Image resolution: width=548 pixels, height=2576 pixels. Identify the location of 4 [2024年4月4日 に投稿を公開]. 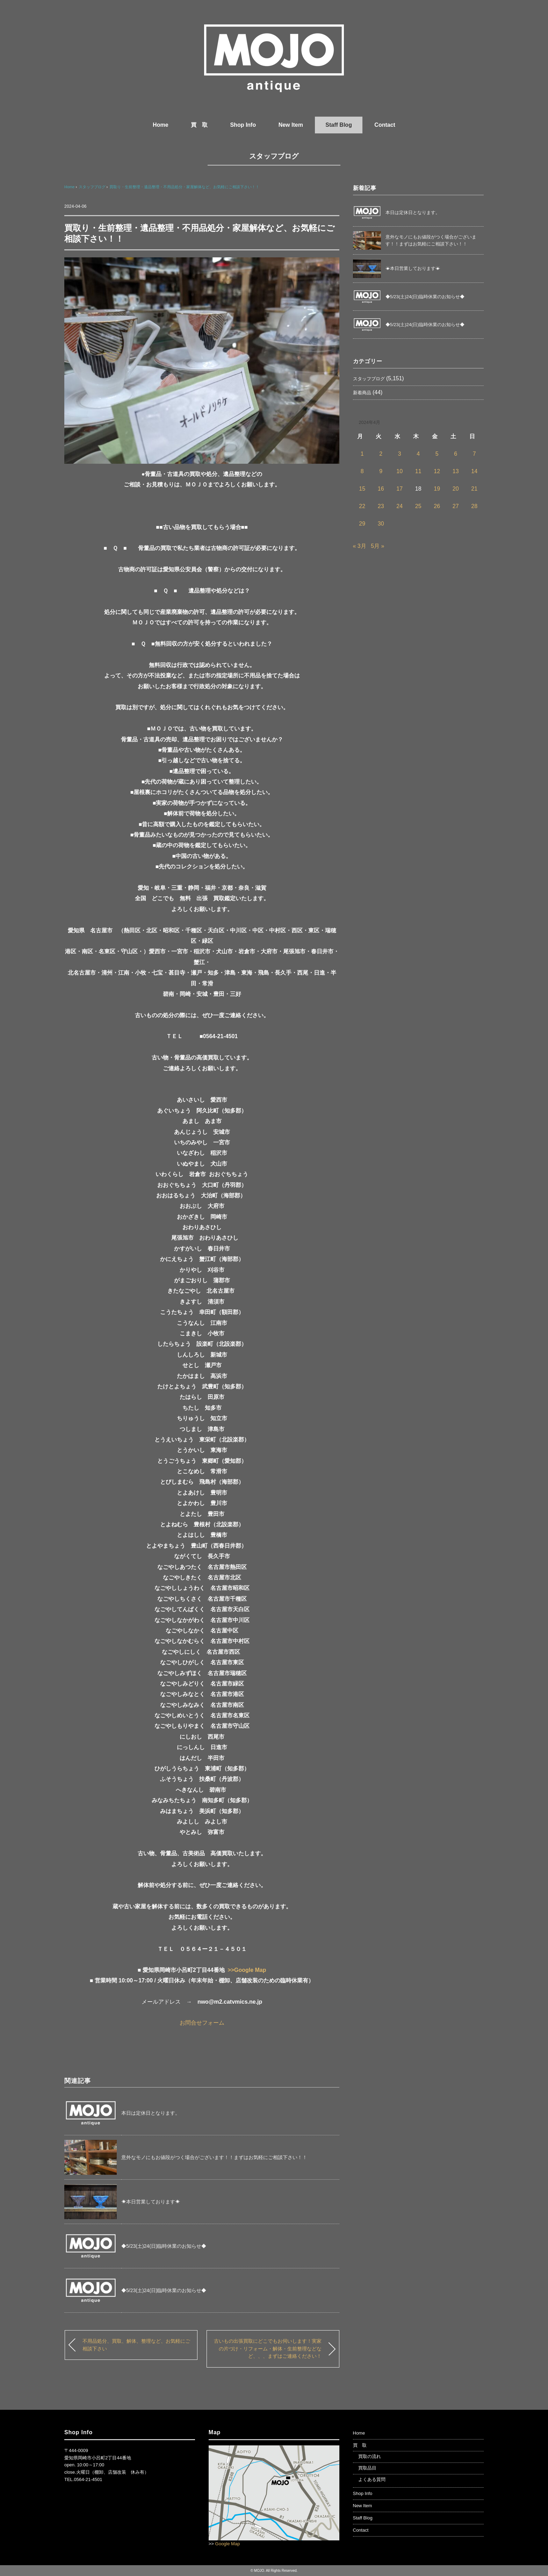
(418, 454).